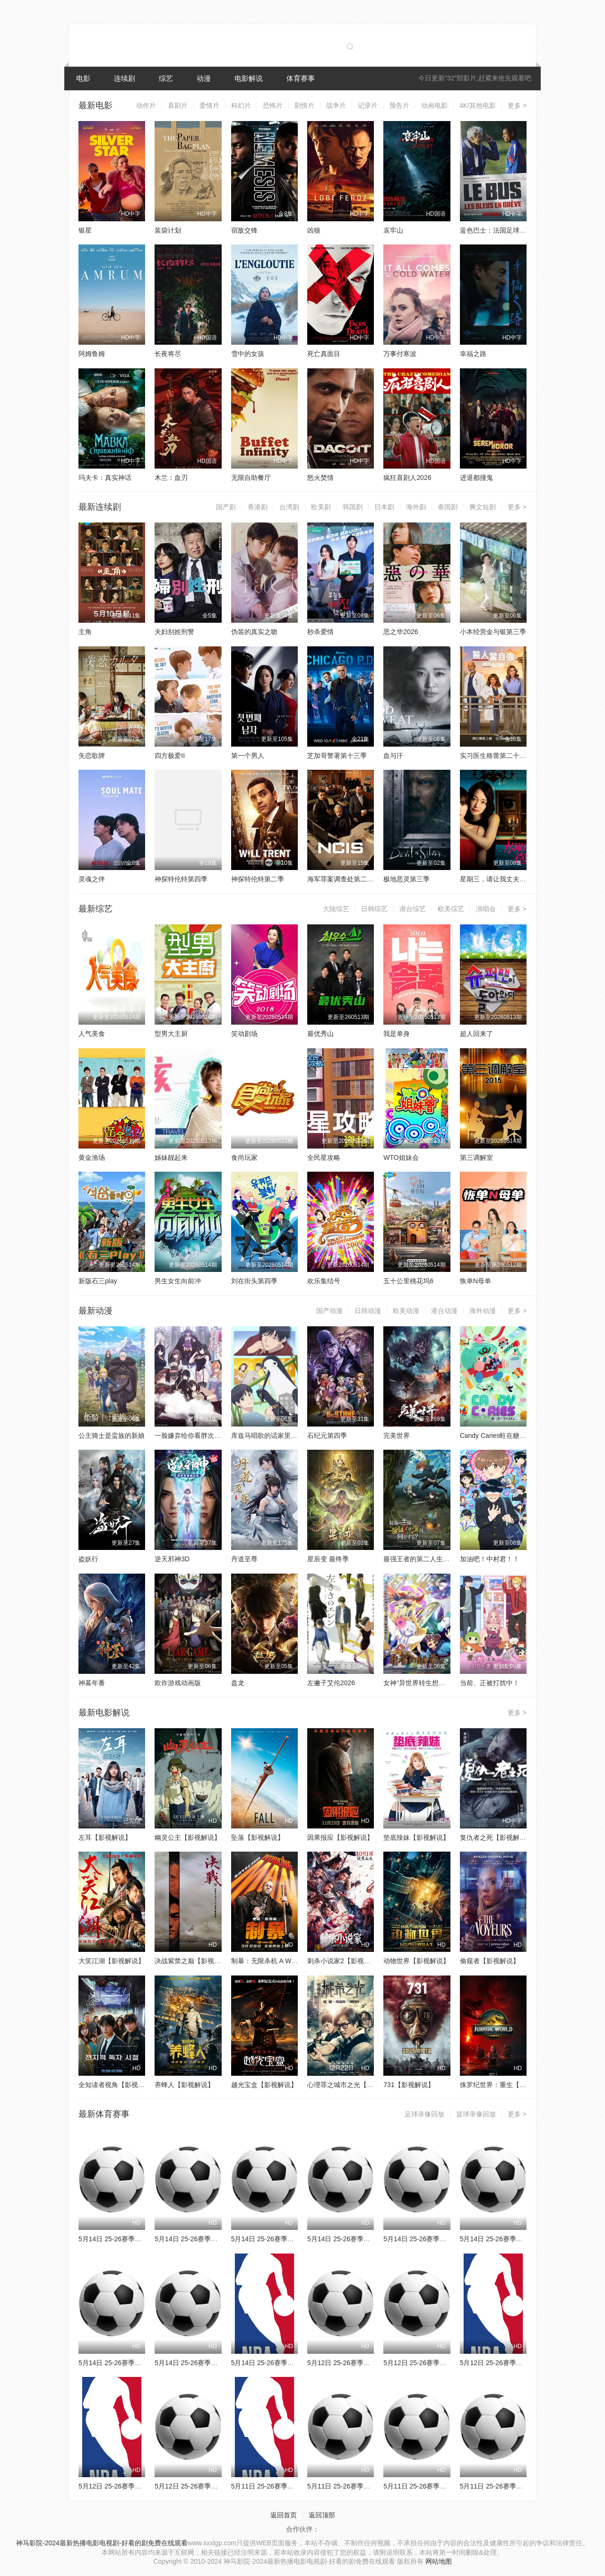  What do you see at coordinates (118, 2085) in the screenshot?
I see `全知读者视角【影视解说】` at bounding box center [118, 2085].